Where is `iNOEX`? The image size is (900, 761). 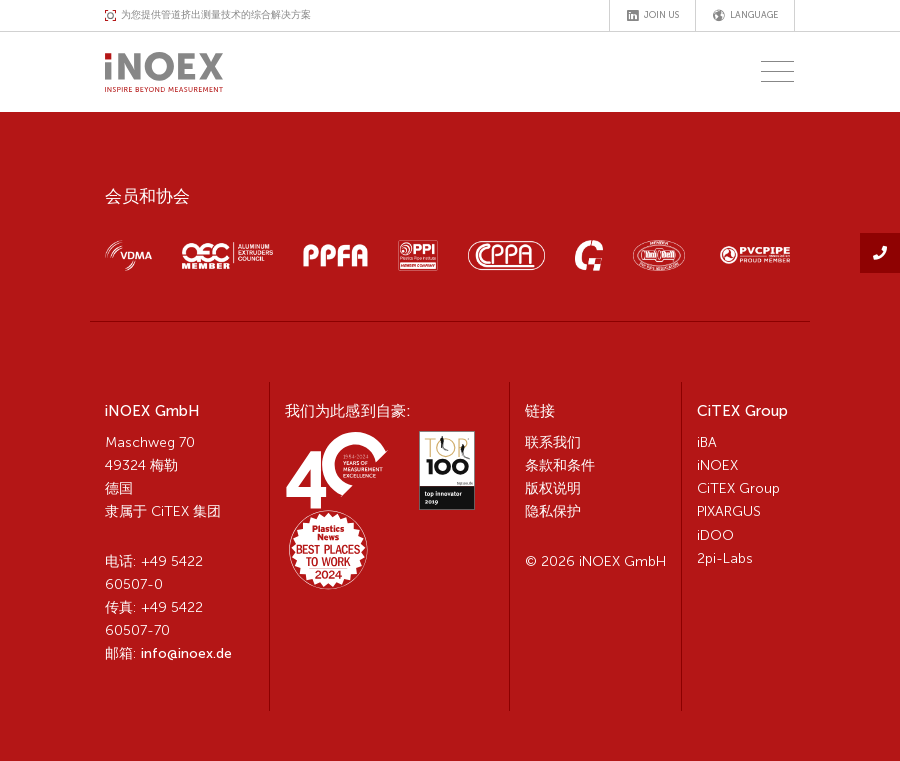 iNOEX is located at coordinates (717, 465).